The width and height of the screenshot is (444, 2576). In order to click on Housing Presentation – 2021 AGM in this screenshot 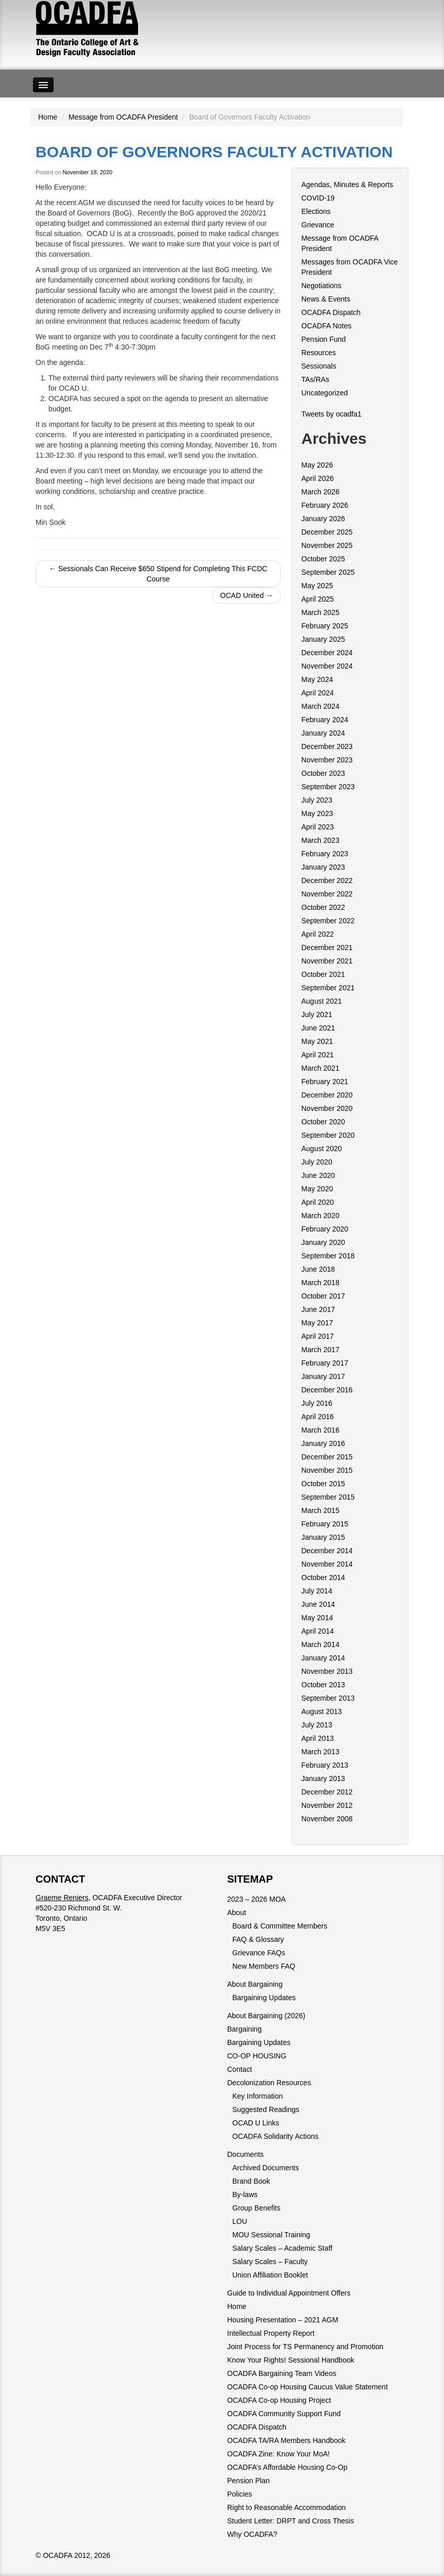, I will do `click(282, 2320)`.